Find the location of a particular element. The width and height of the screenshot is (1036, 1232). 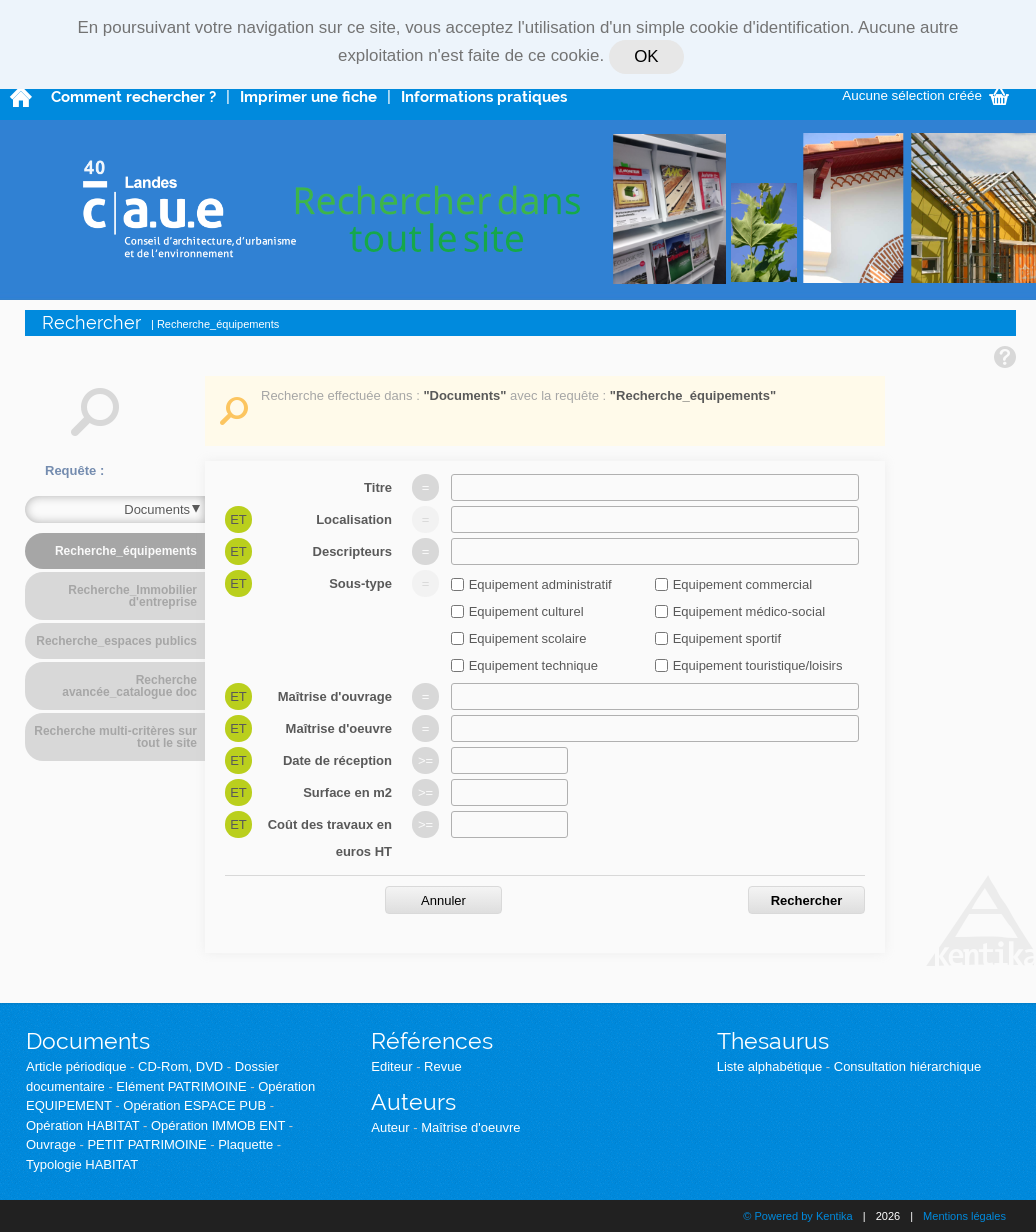

Ouvrage is located at coordinates (51, 1144).